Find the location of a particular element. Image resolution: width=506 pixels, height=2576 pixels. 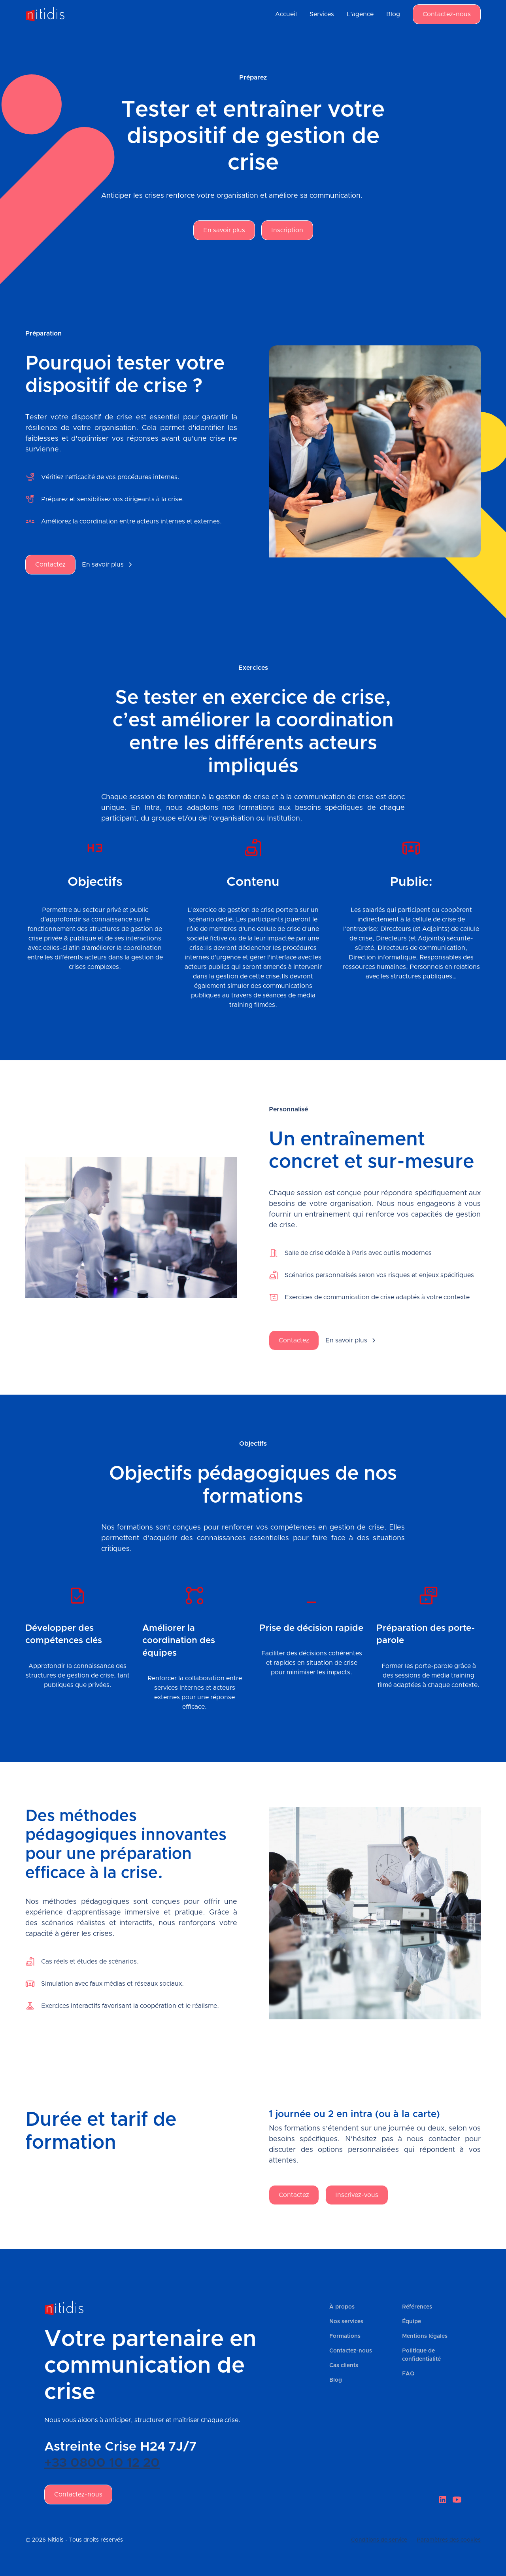

Cas clients is located at coordinates (343, 2365).